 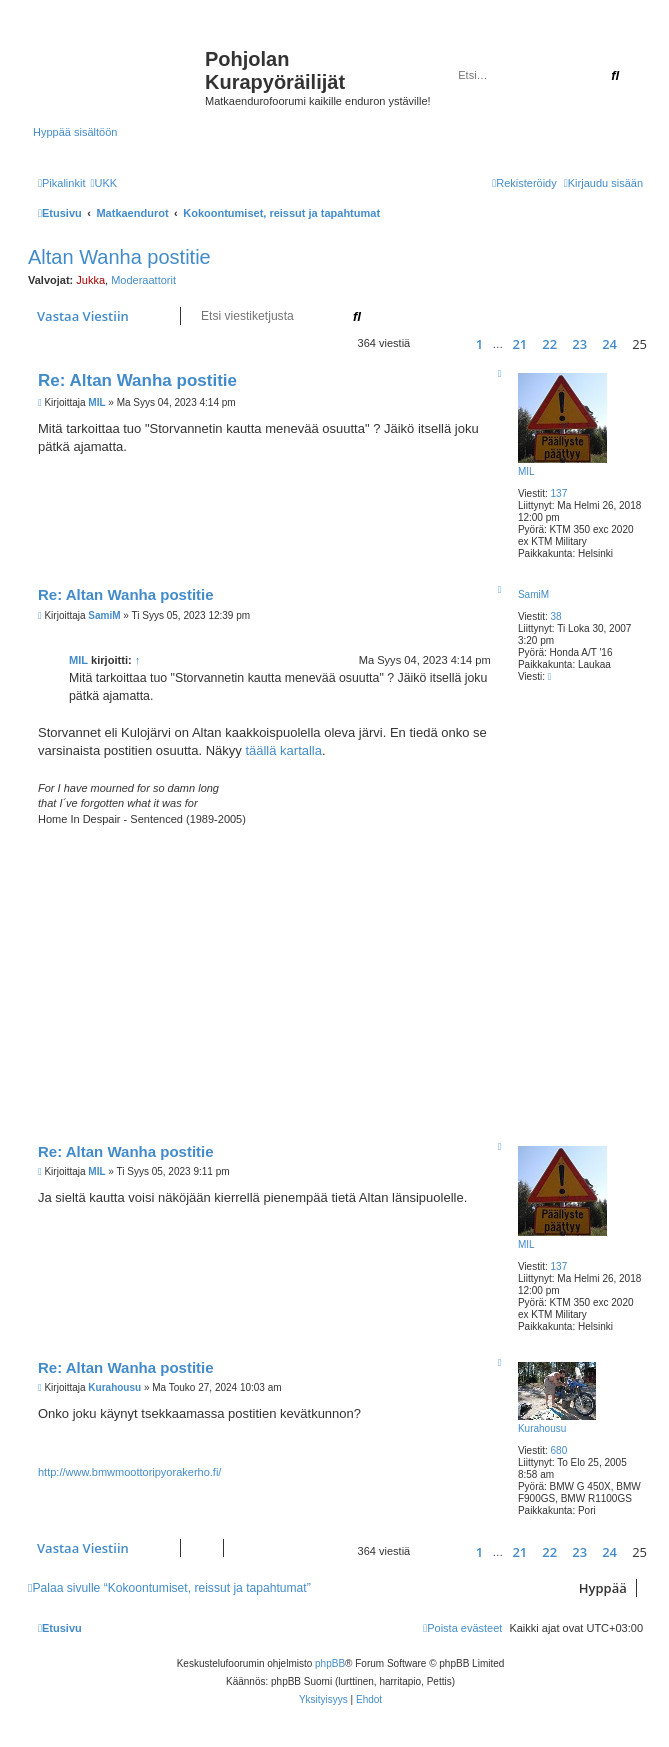 I want to click on [button], so click(x=433, y=343).